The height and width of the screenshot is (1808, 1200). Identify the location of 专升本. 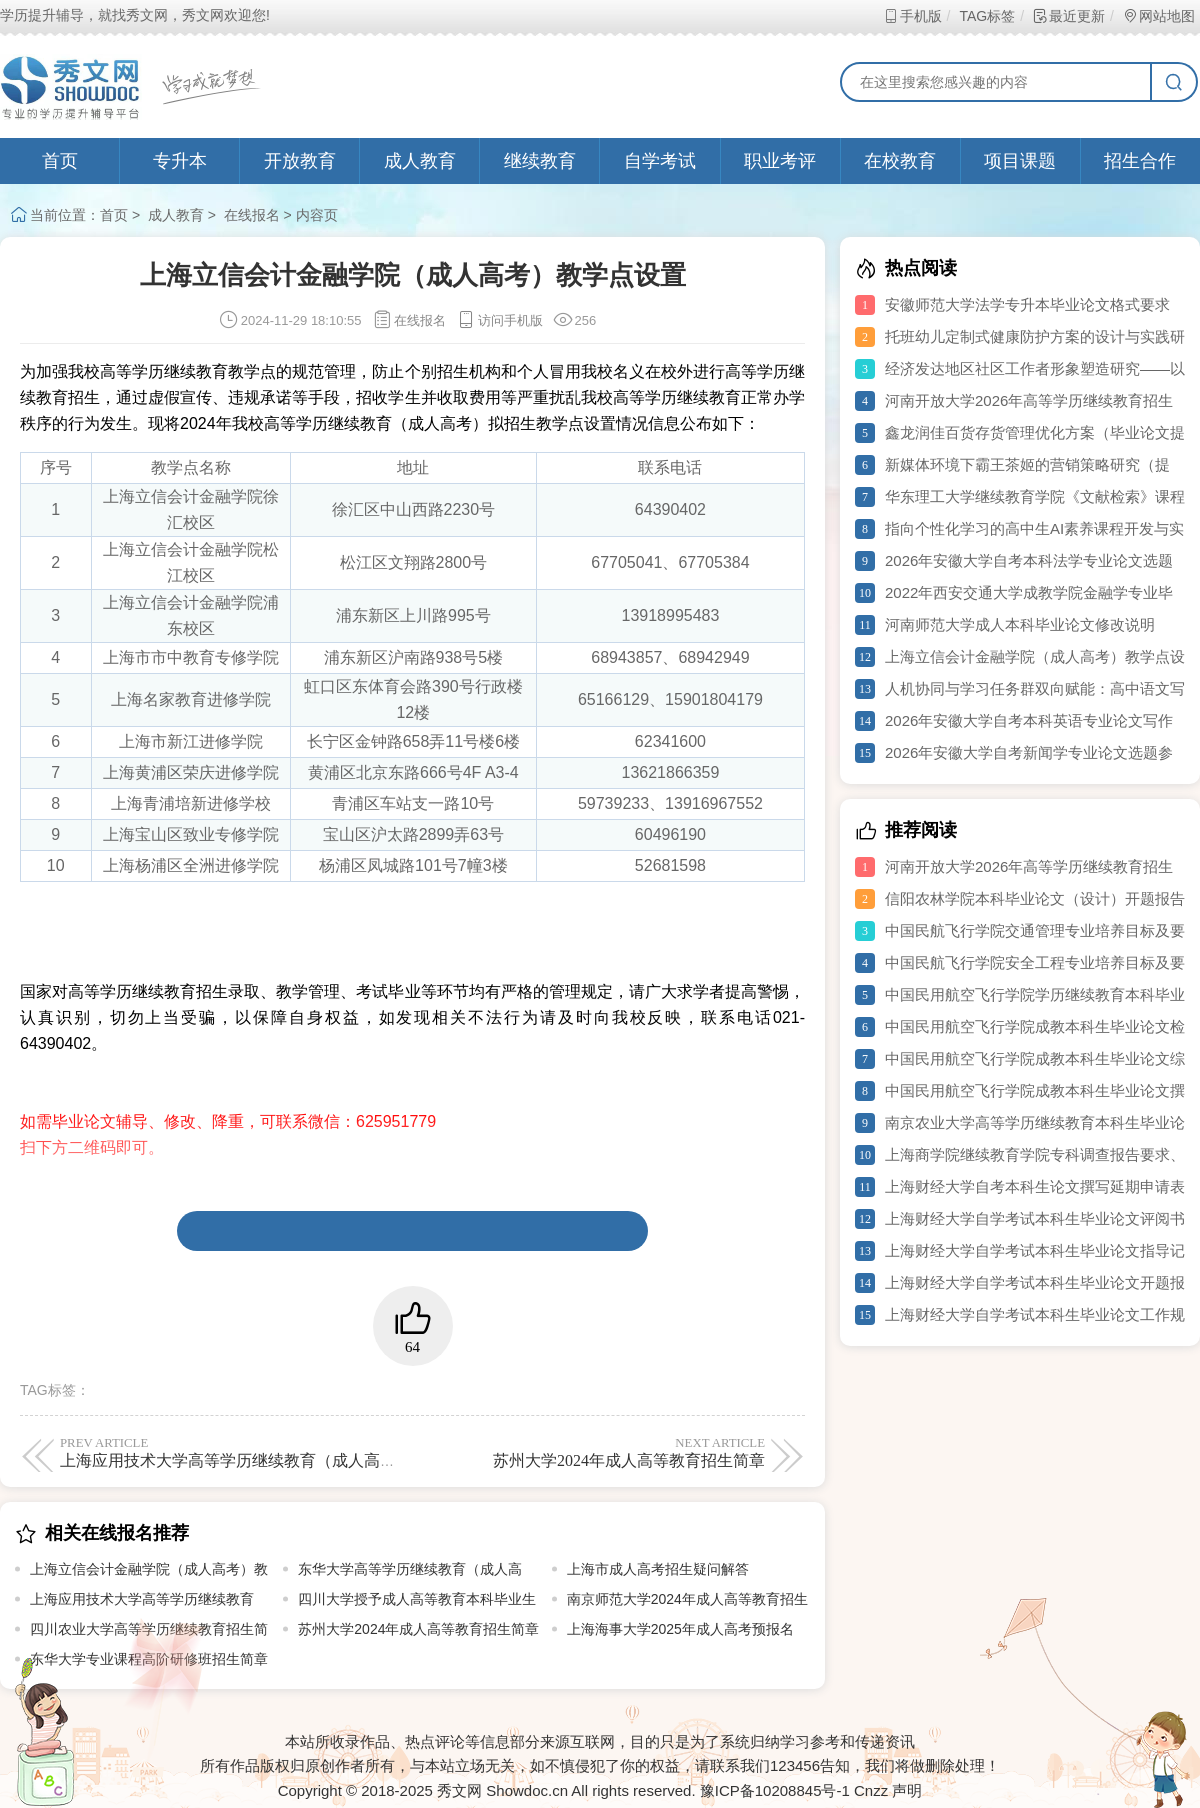
(180, 161).